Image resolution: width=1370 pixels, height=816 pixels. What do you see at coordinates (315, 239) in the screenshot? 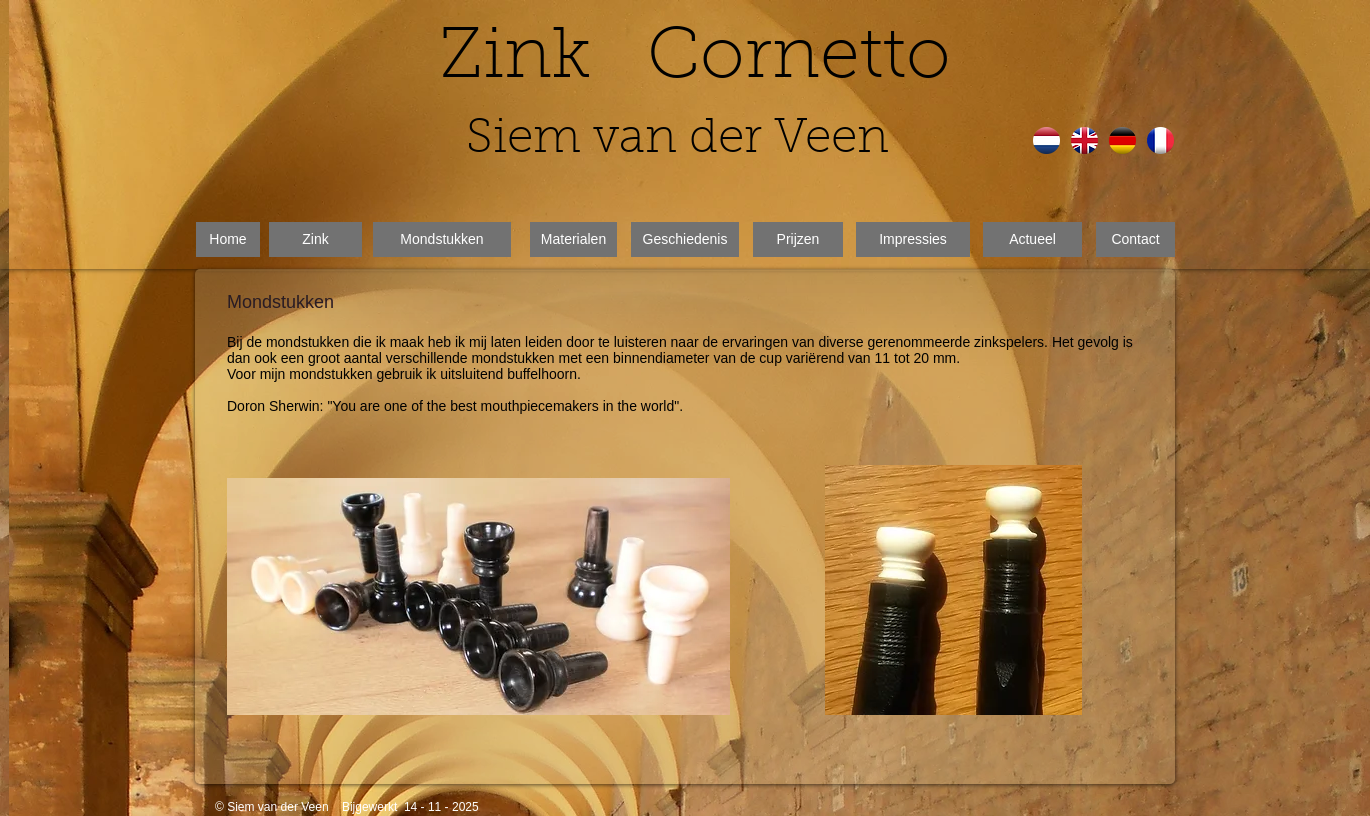
I see `[Zink]` at bounding box center [315, 239].